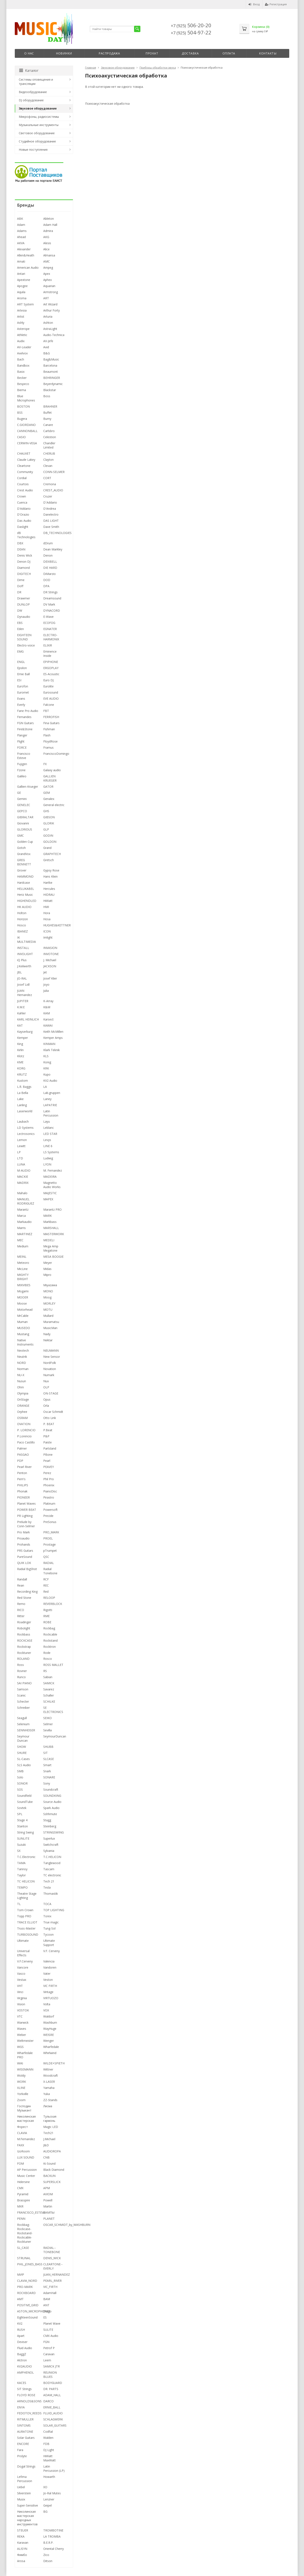  What do you see at coordinates (23, 562) in the screenshot?
I see `Denon DJ` at bounding box center [23, 562].